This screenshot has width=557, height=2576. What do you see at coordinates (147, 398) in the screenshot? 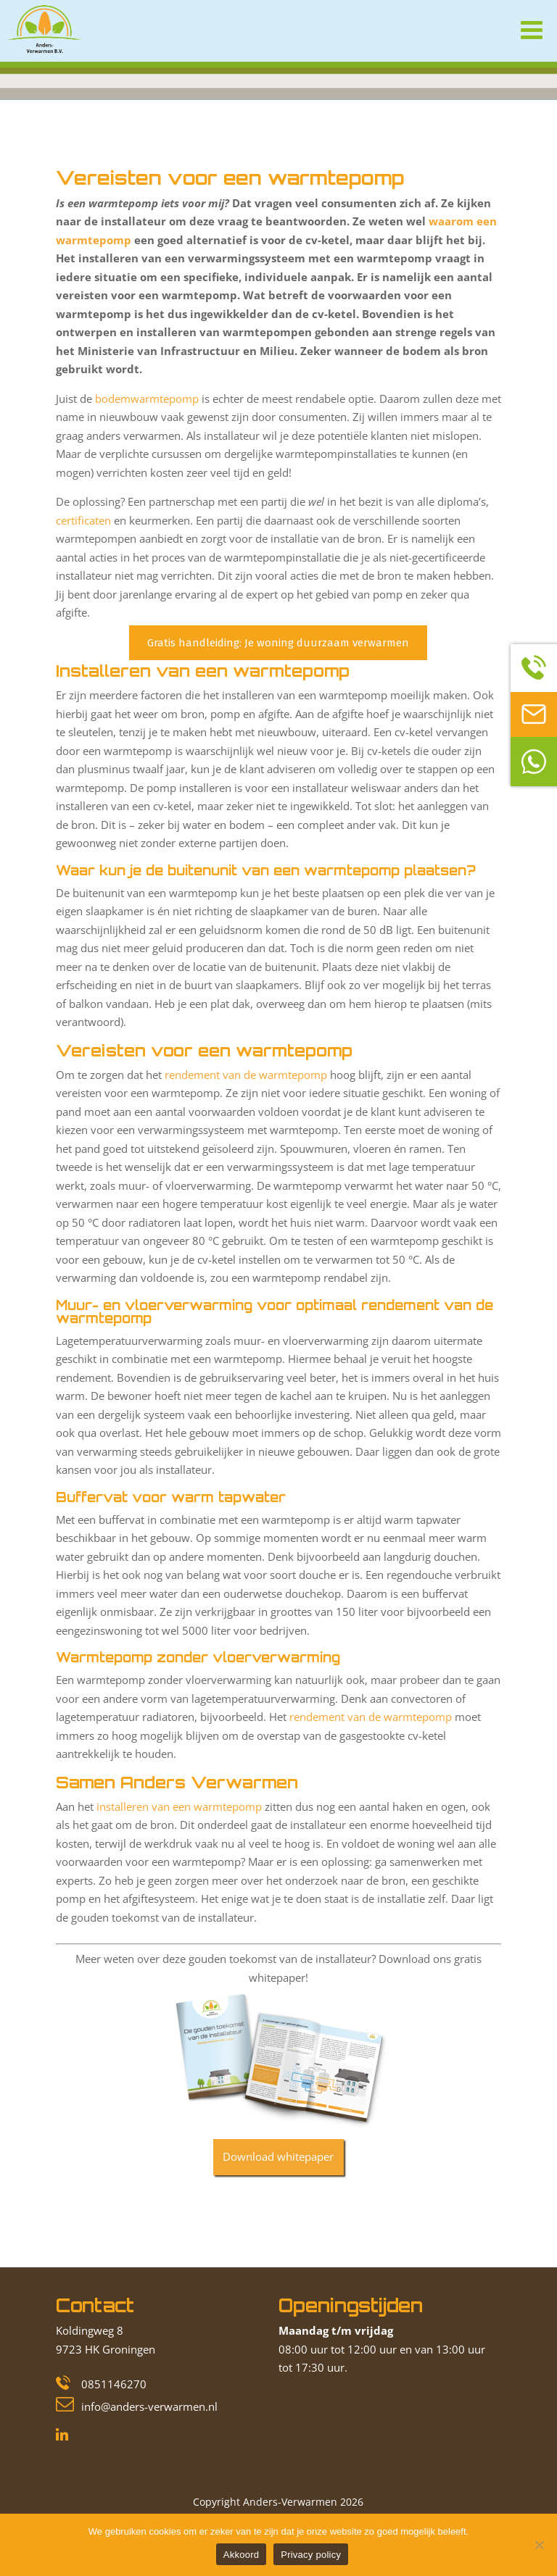
I see `bodemwarmtepomp` at bounding box center [147, 398].